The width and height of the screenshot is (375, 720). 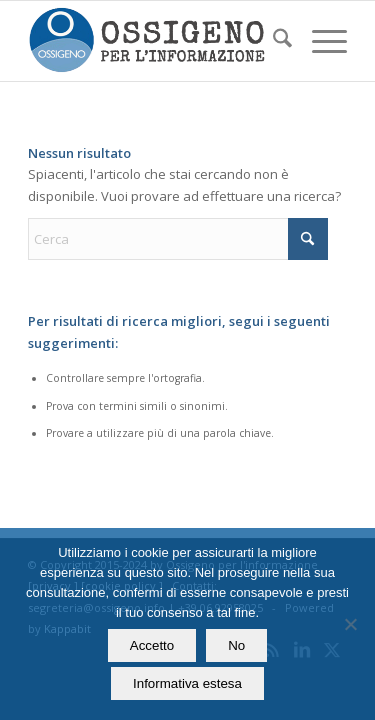 I want to click on [Menu], so click(x=319, y=41).